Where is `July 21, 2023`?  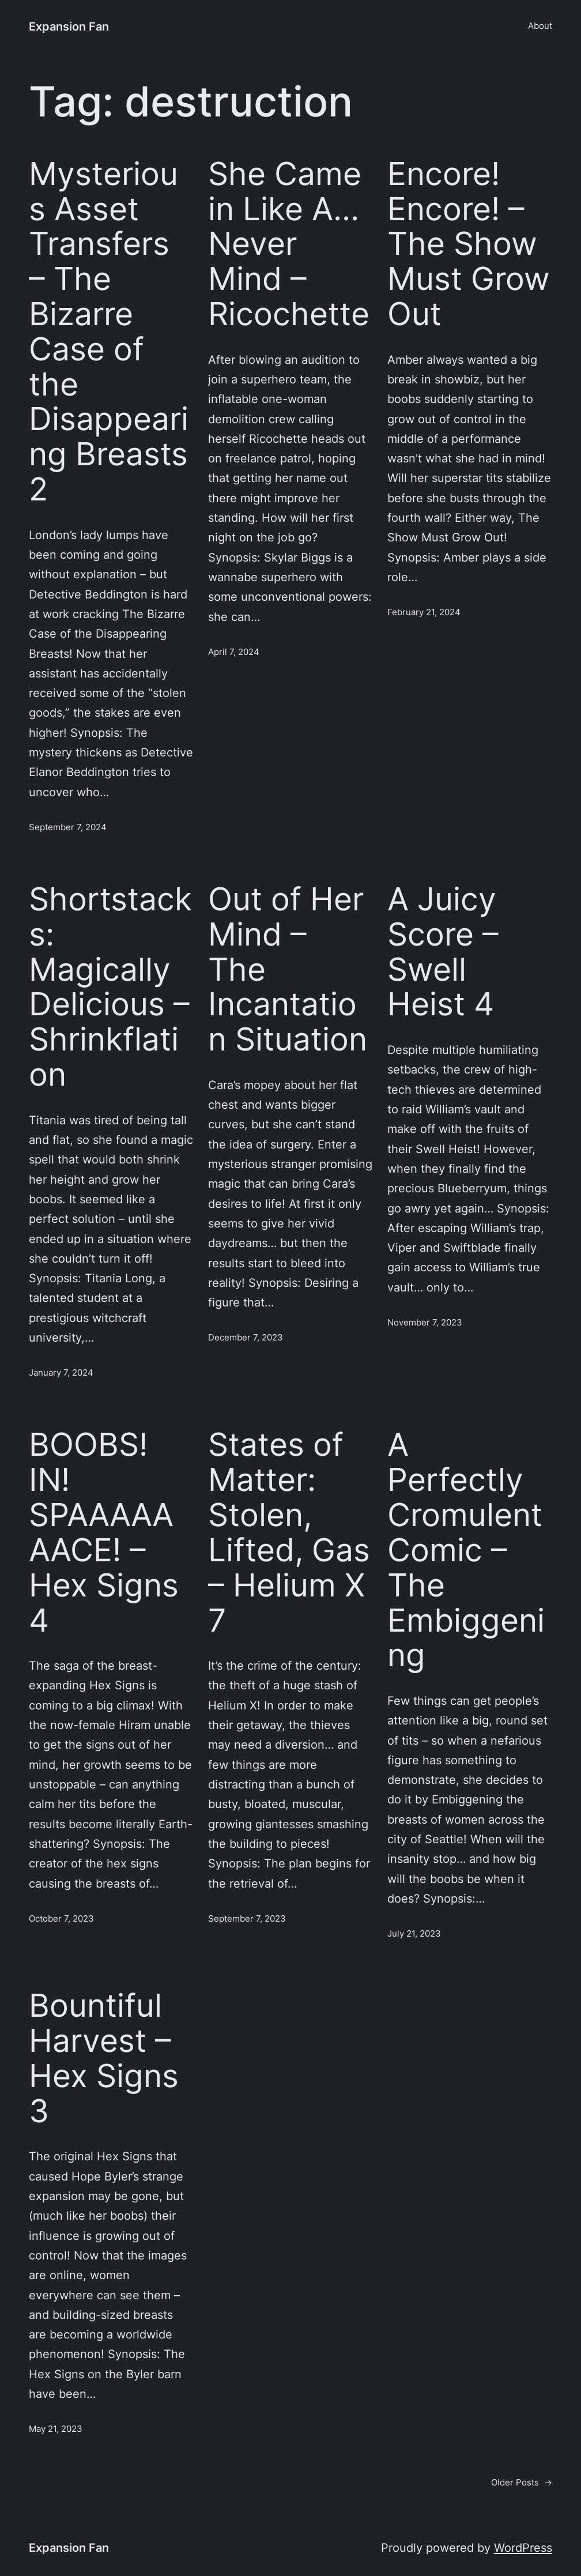
July 21, 2023 is located at coordinates (414, 1934).